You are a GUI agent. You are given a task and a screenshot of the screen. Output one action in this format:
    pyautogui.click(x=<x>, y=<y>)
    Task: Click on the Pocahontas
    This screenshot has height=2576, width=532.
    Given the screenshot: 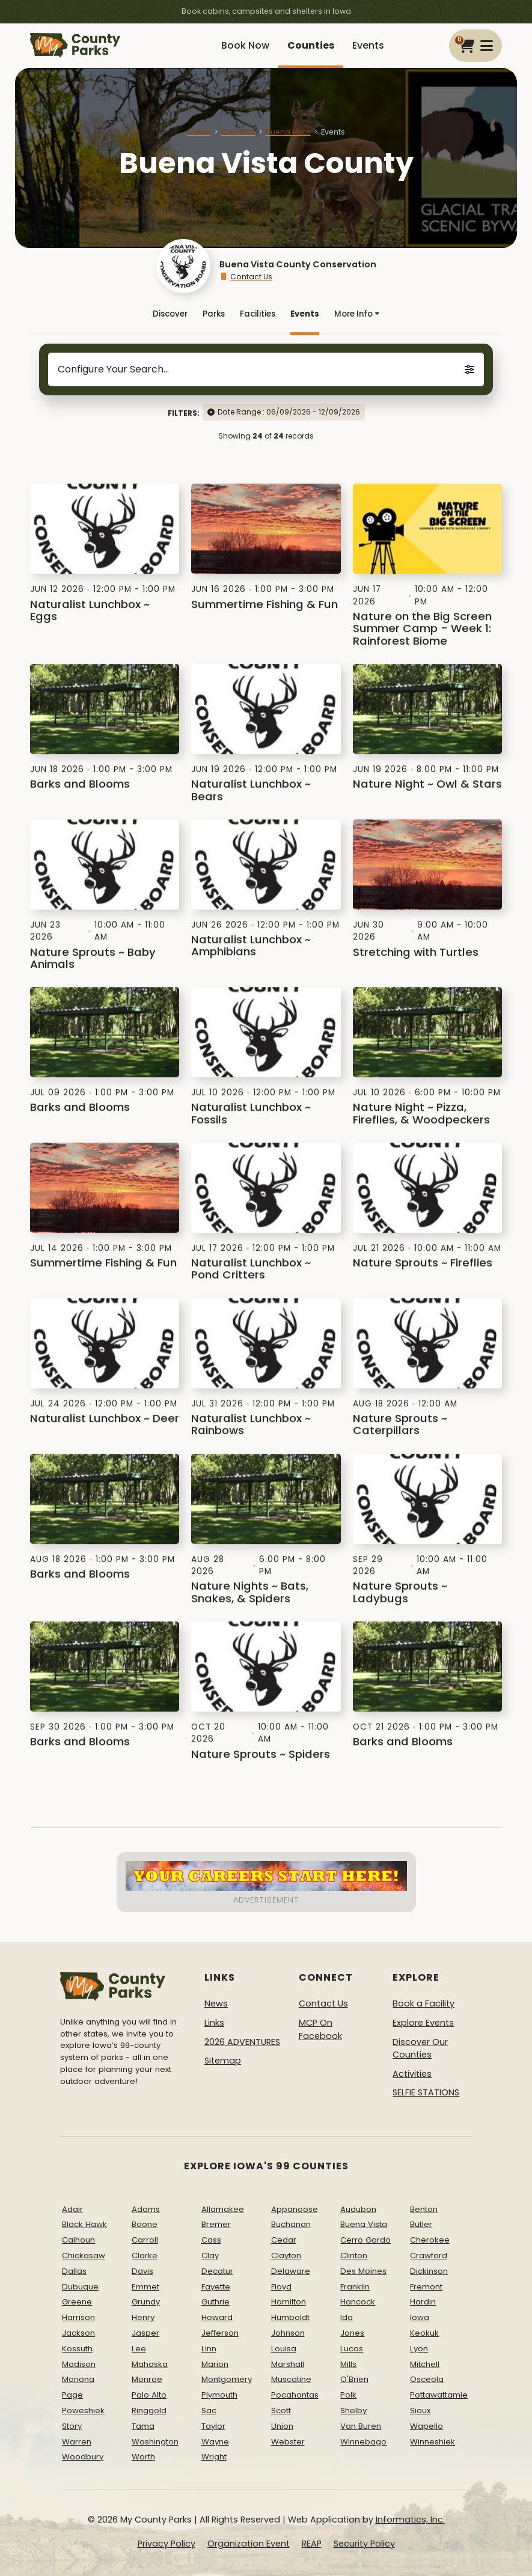 What is the action you would take?
    pyautogui.click(x=295, y=2395)
    